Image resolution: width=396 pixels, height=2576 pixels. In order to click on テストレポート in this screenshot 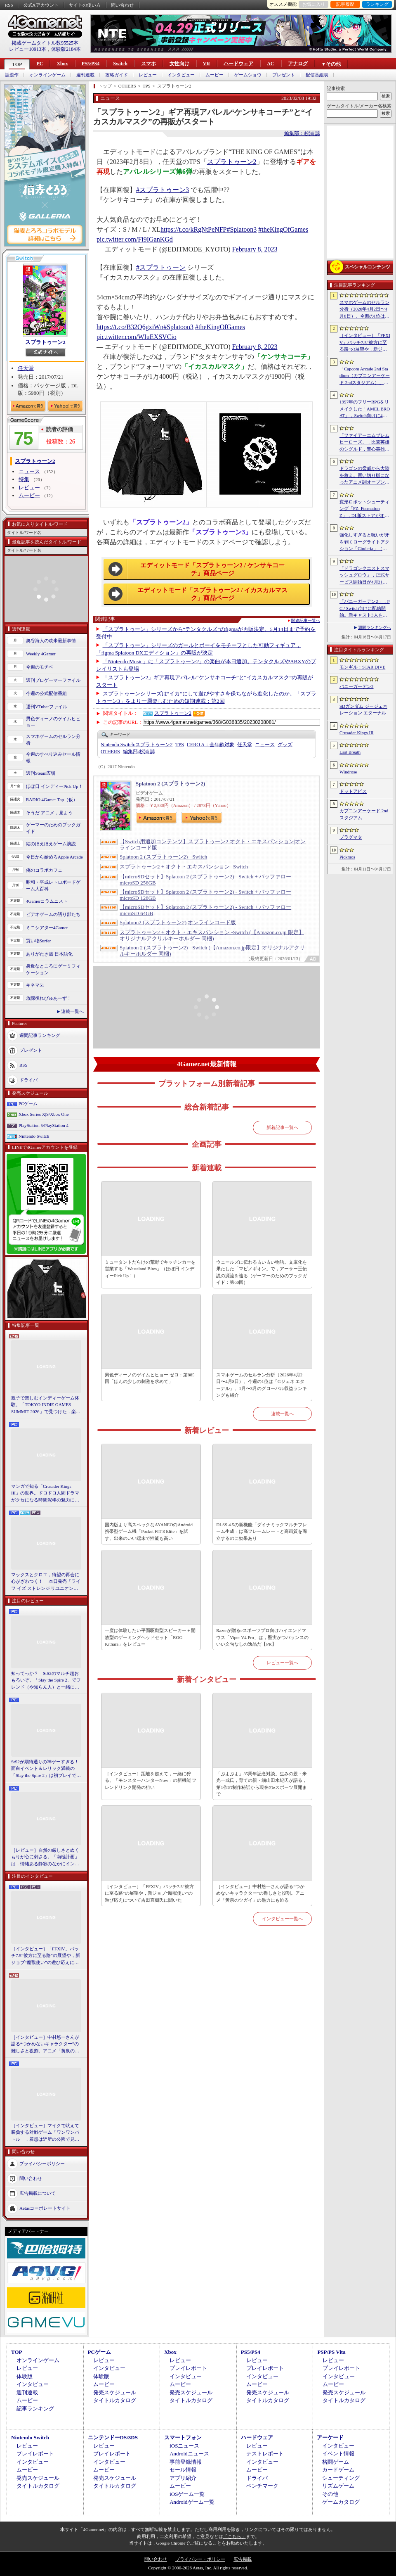, I will do `click(265, 2453)`.